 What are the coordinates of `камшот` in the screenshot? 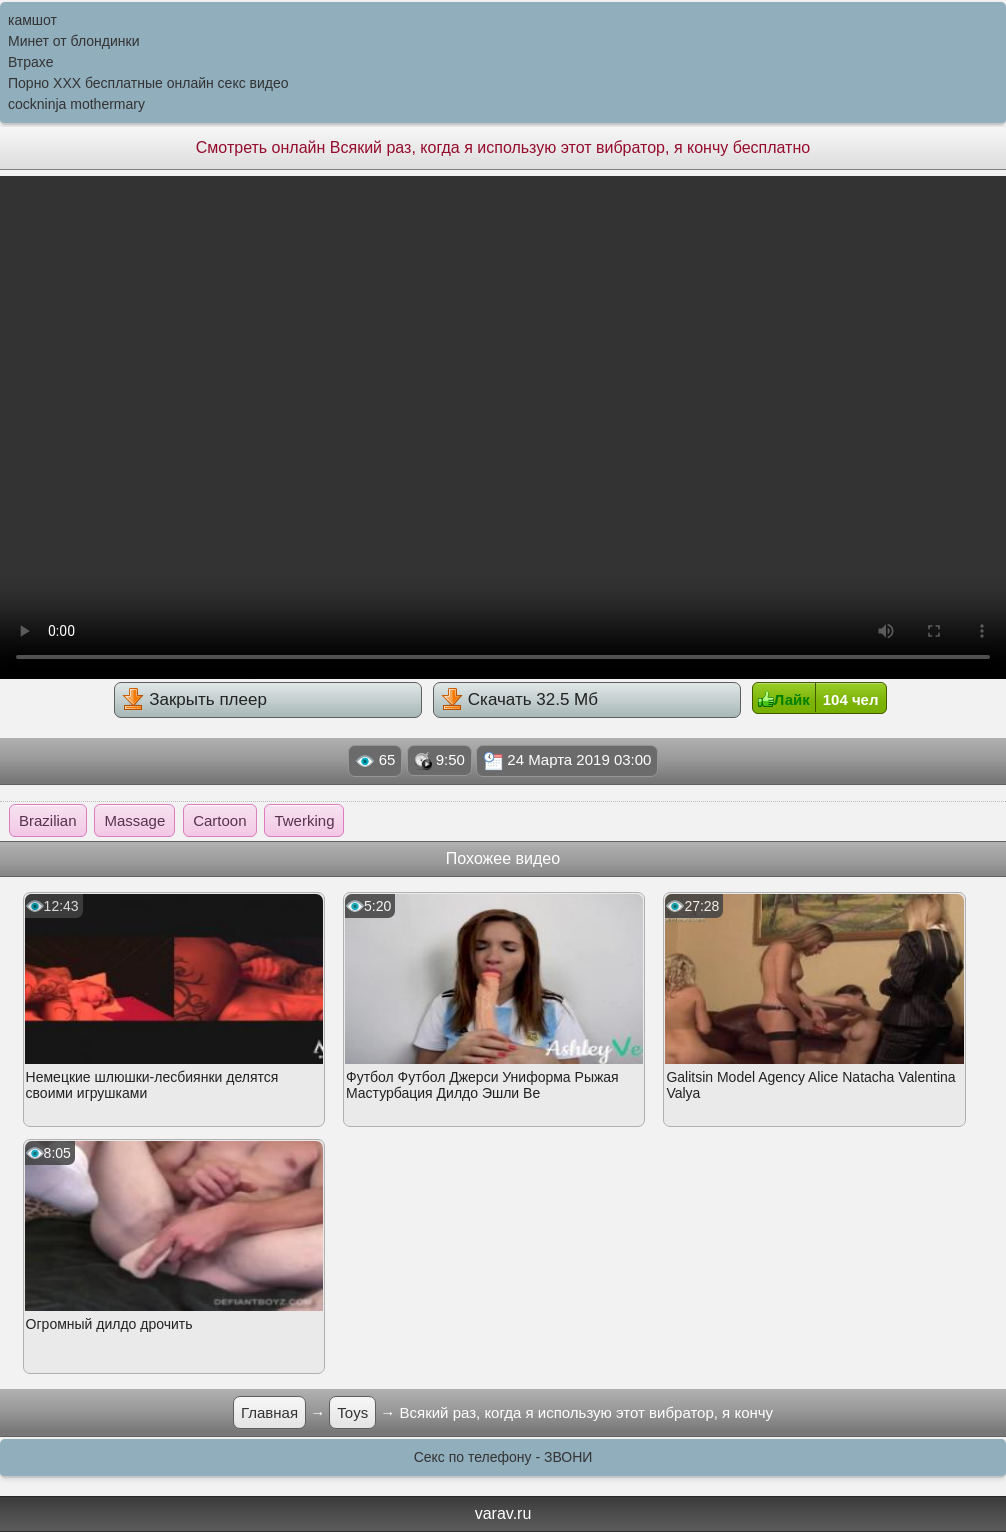 It's located at (32, 20).